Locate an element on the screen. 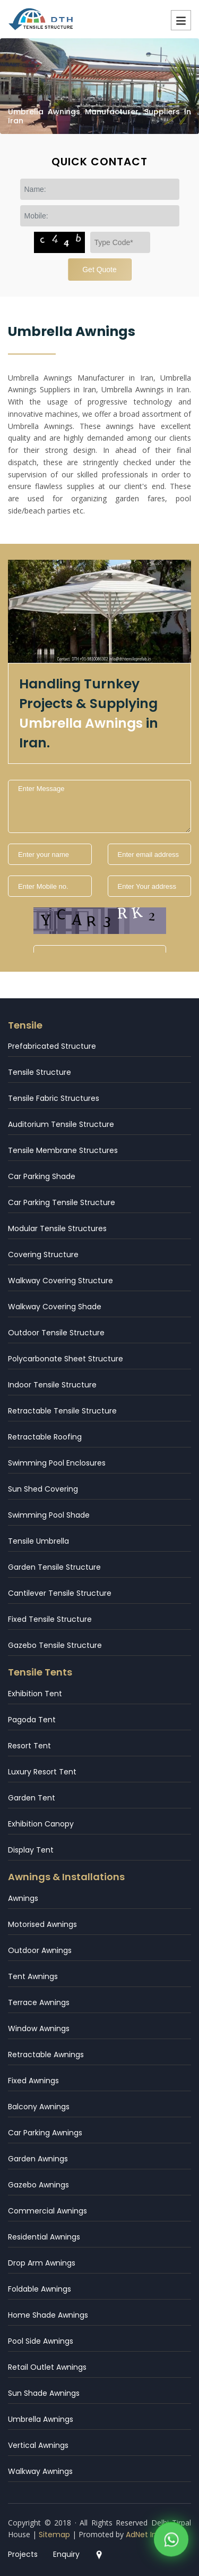 The image size is (199, 2576). Pool Side Awnings is located at coordinates (40, 2341).